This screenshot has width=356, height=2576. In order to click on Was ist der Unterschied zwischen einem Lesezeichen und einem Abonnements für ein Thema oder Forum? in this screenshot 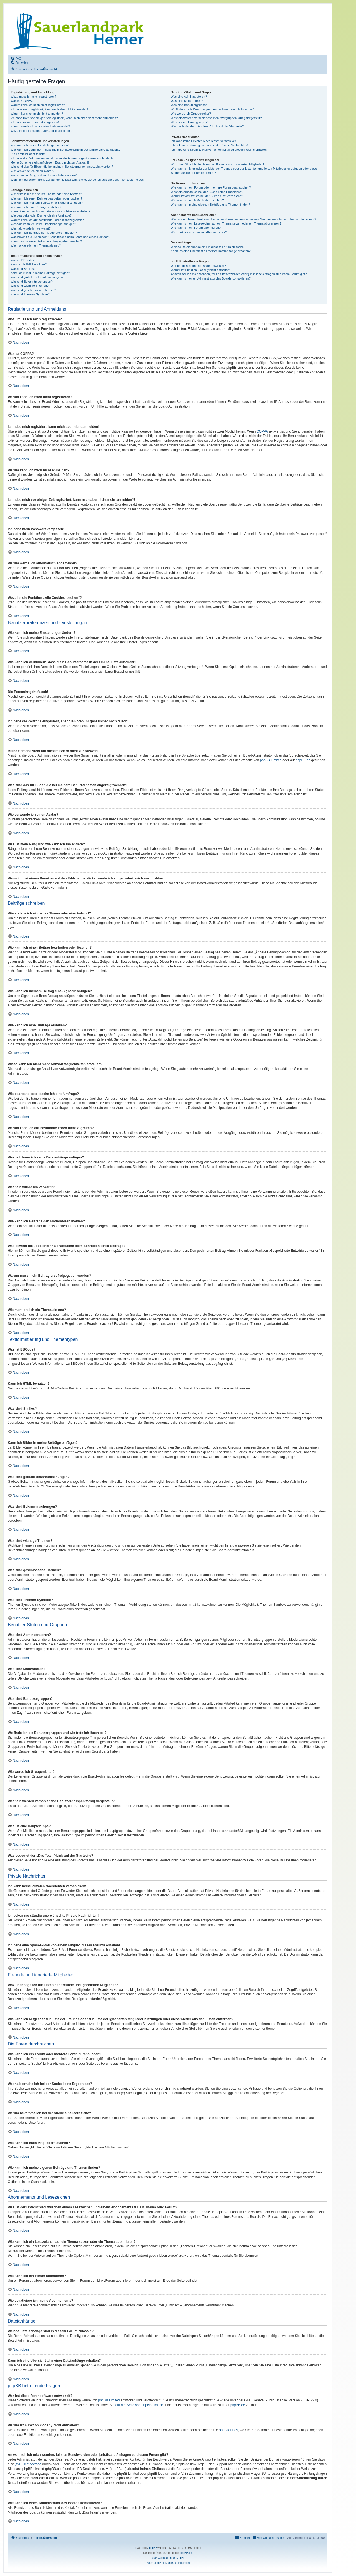, I will do `click(243, 219)`.